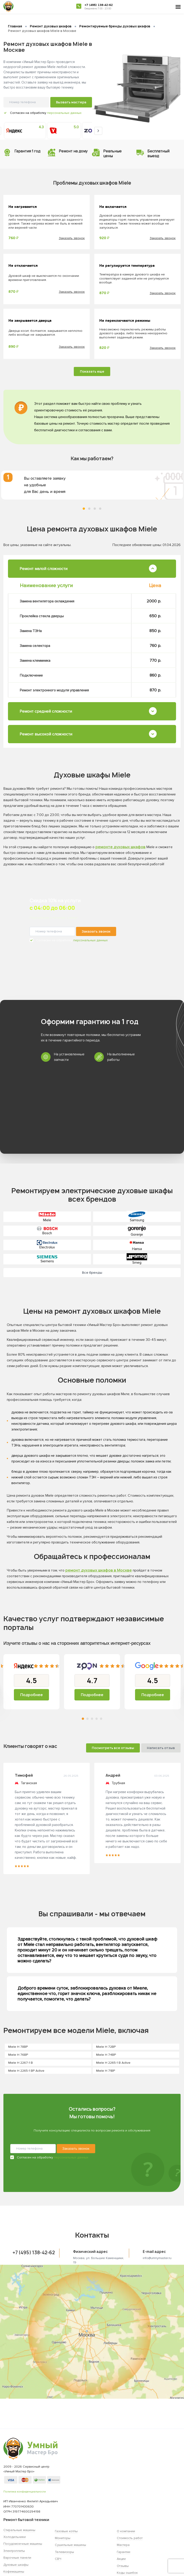 This screenshot has height=2576, width=184. I want to click on Кофемашины, so click(13, 2571).